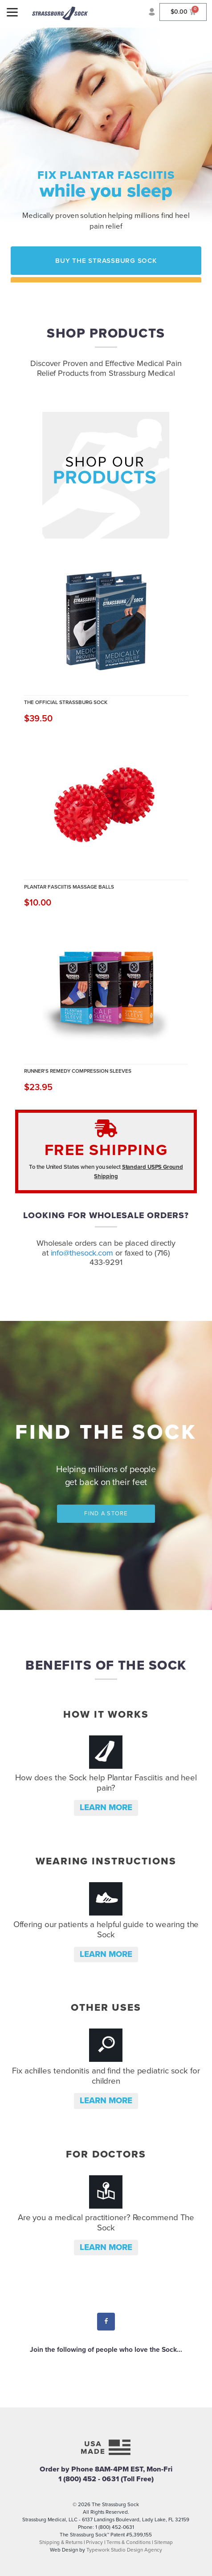  Describe the element at coordinates (124, 2550) in the screenshot. I see `Typework Studio Design Agency` at that location.